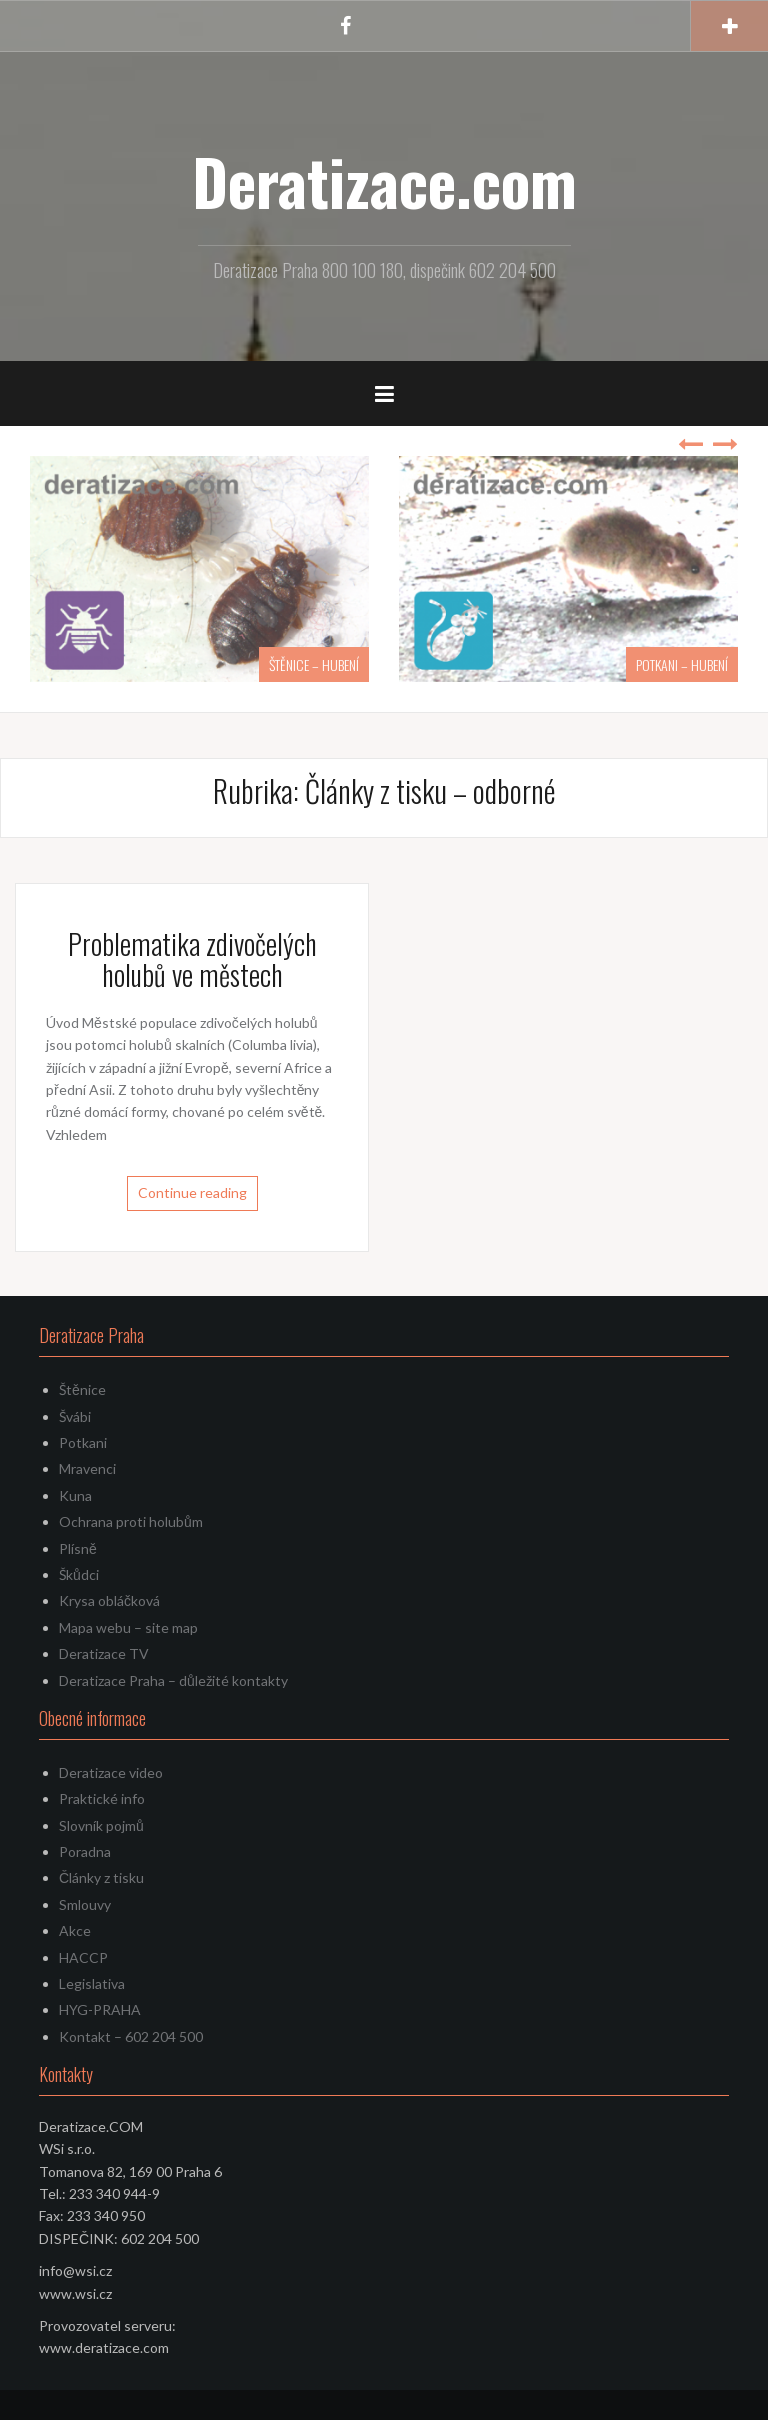 Image resolution: width=768 pixels, height=2420 pixels. What do you see at coordinates (87, 1468) in the screenshot?
I see `Mravenci` at bounding box center [87, 1468].